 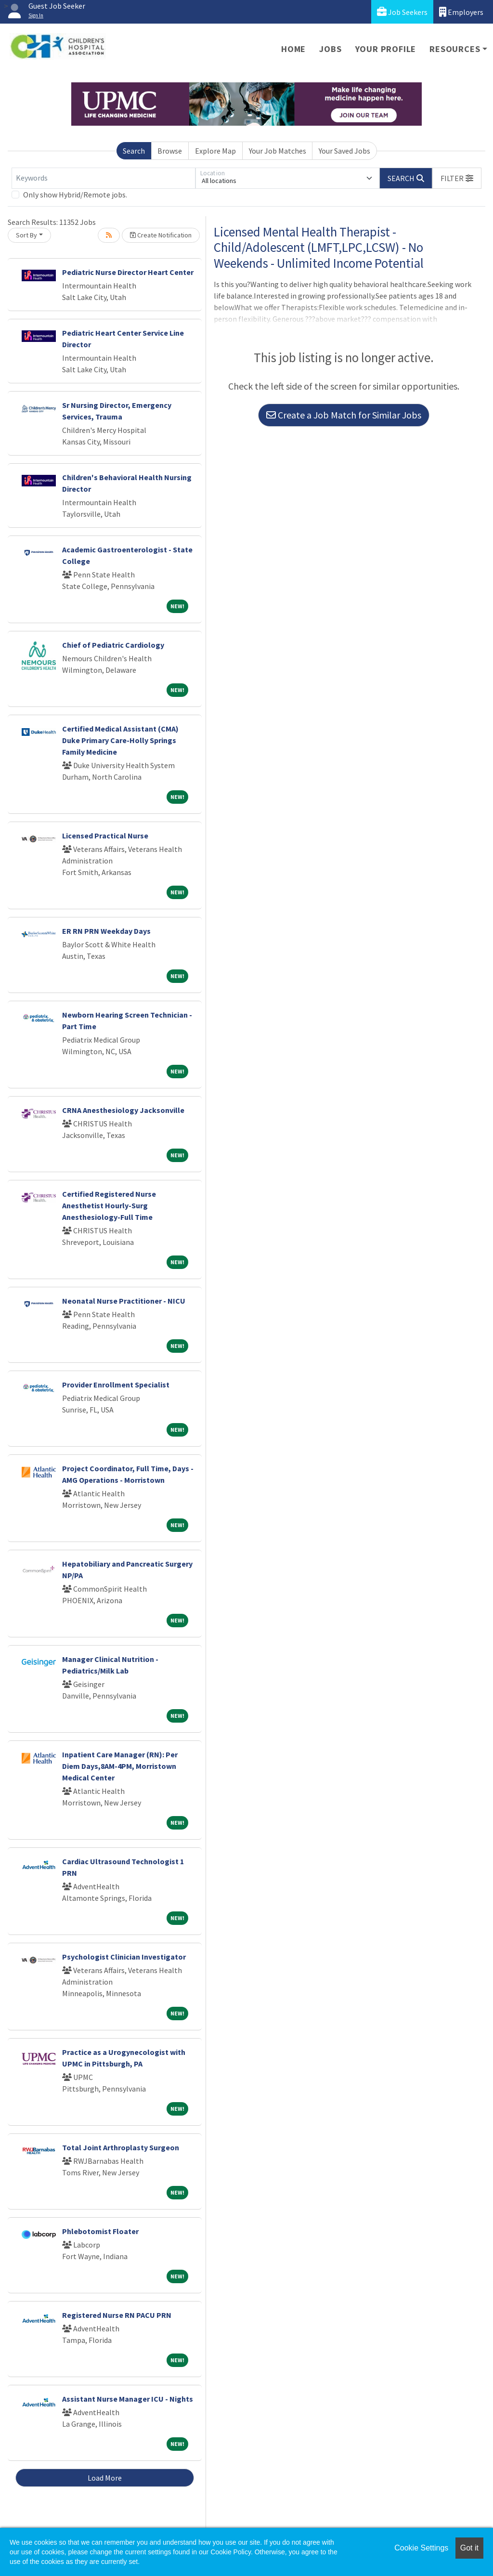 What do you see at coordinates (113, 645) in the screenshot?
I see `Chief of Pediatric Cardiology` at bounding box center [113, 645].